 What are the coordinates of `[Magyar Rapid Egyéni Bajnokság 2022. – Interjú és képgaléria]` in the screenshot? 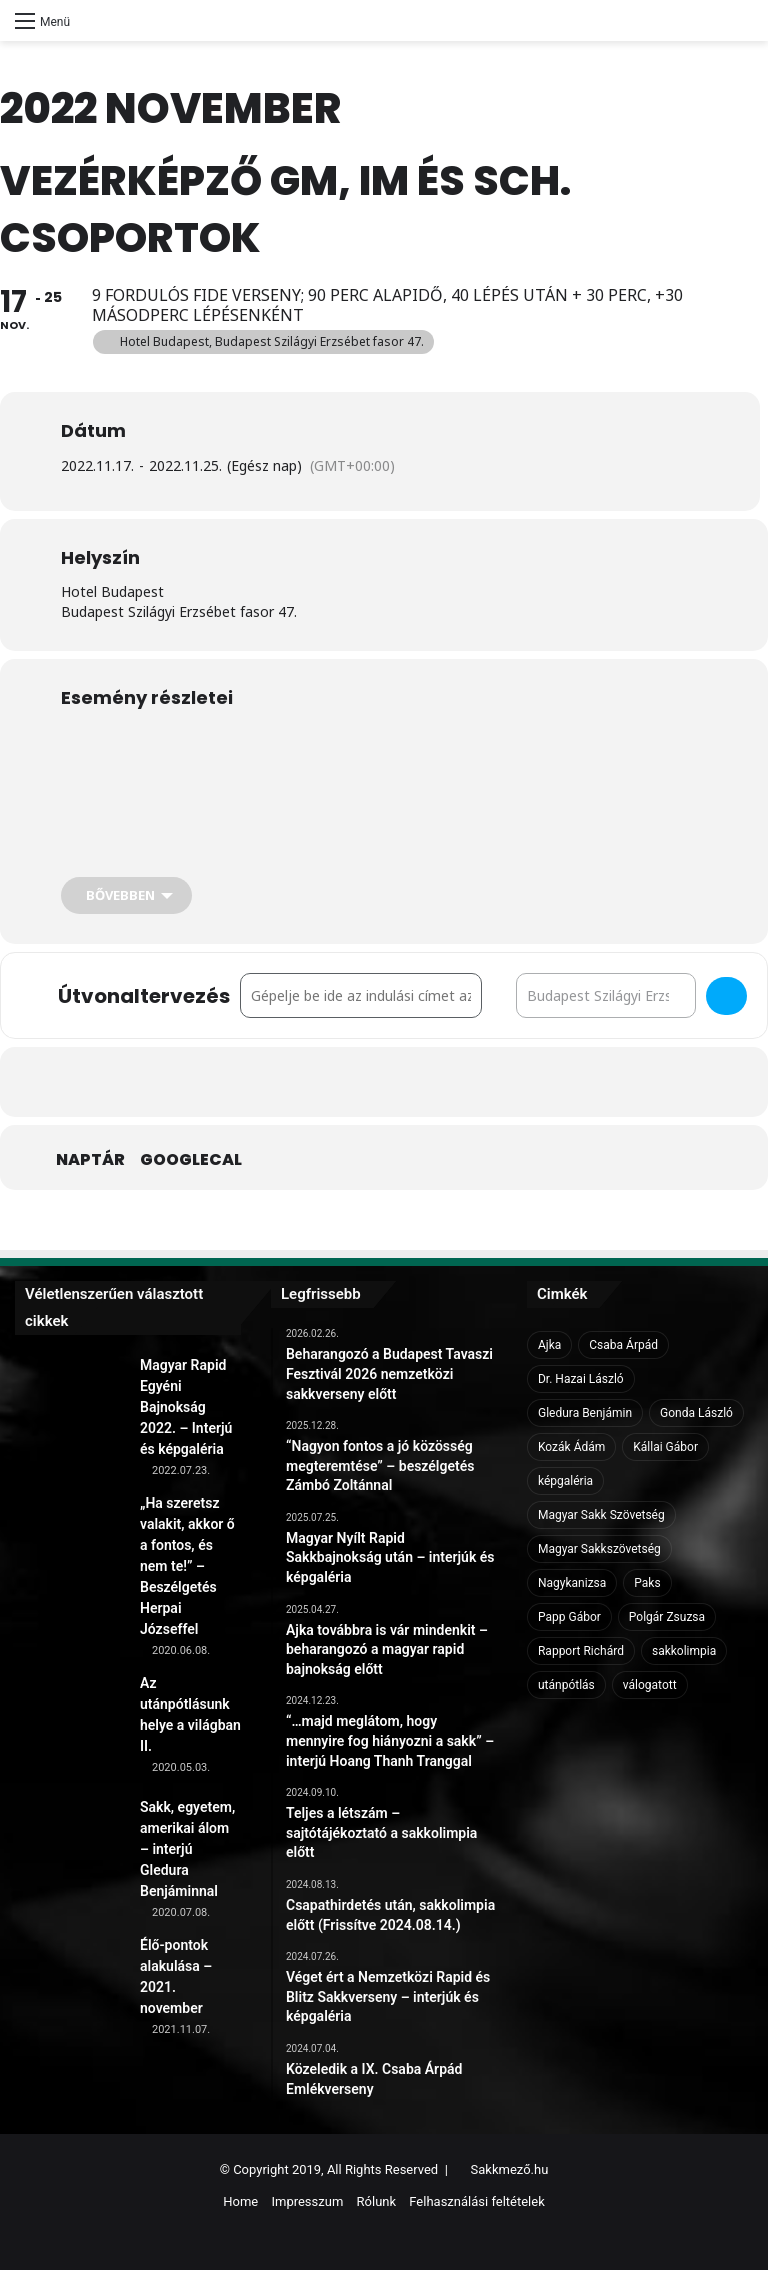 It's located at (70, 1410).